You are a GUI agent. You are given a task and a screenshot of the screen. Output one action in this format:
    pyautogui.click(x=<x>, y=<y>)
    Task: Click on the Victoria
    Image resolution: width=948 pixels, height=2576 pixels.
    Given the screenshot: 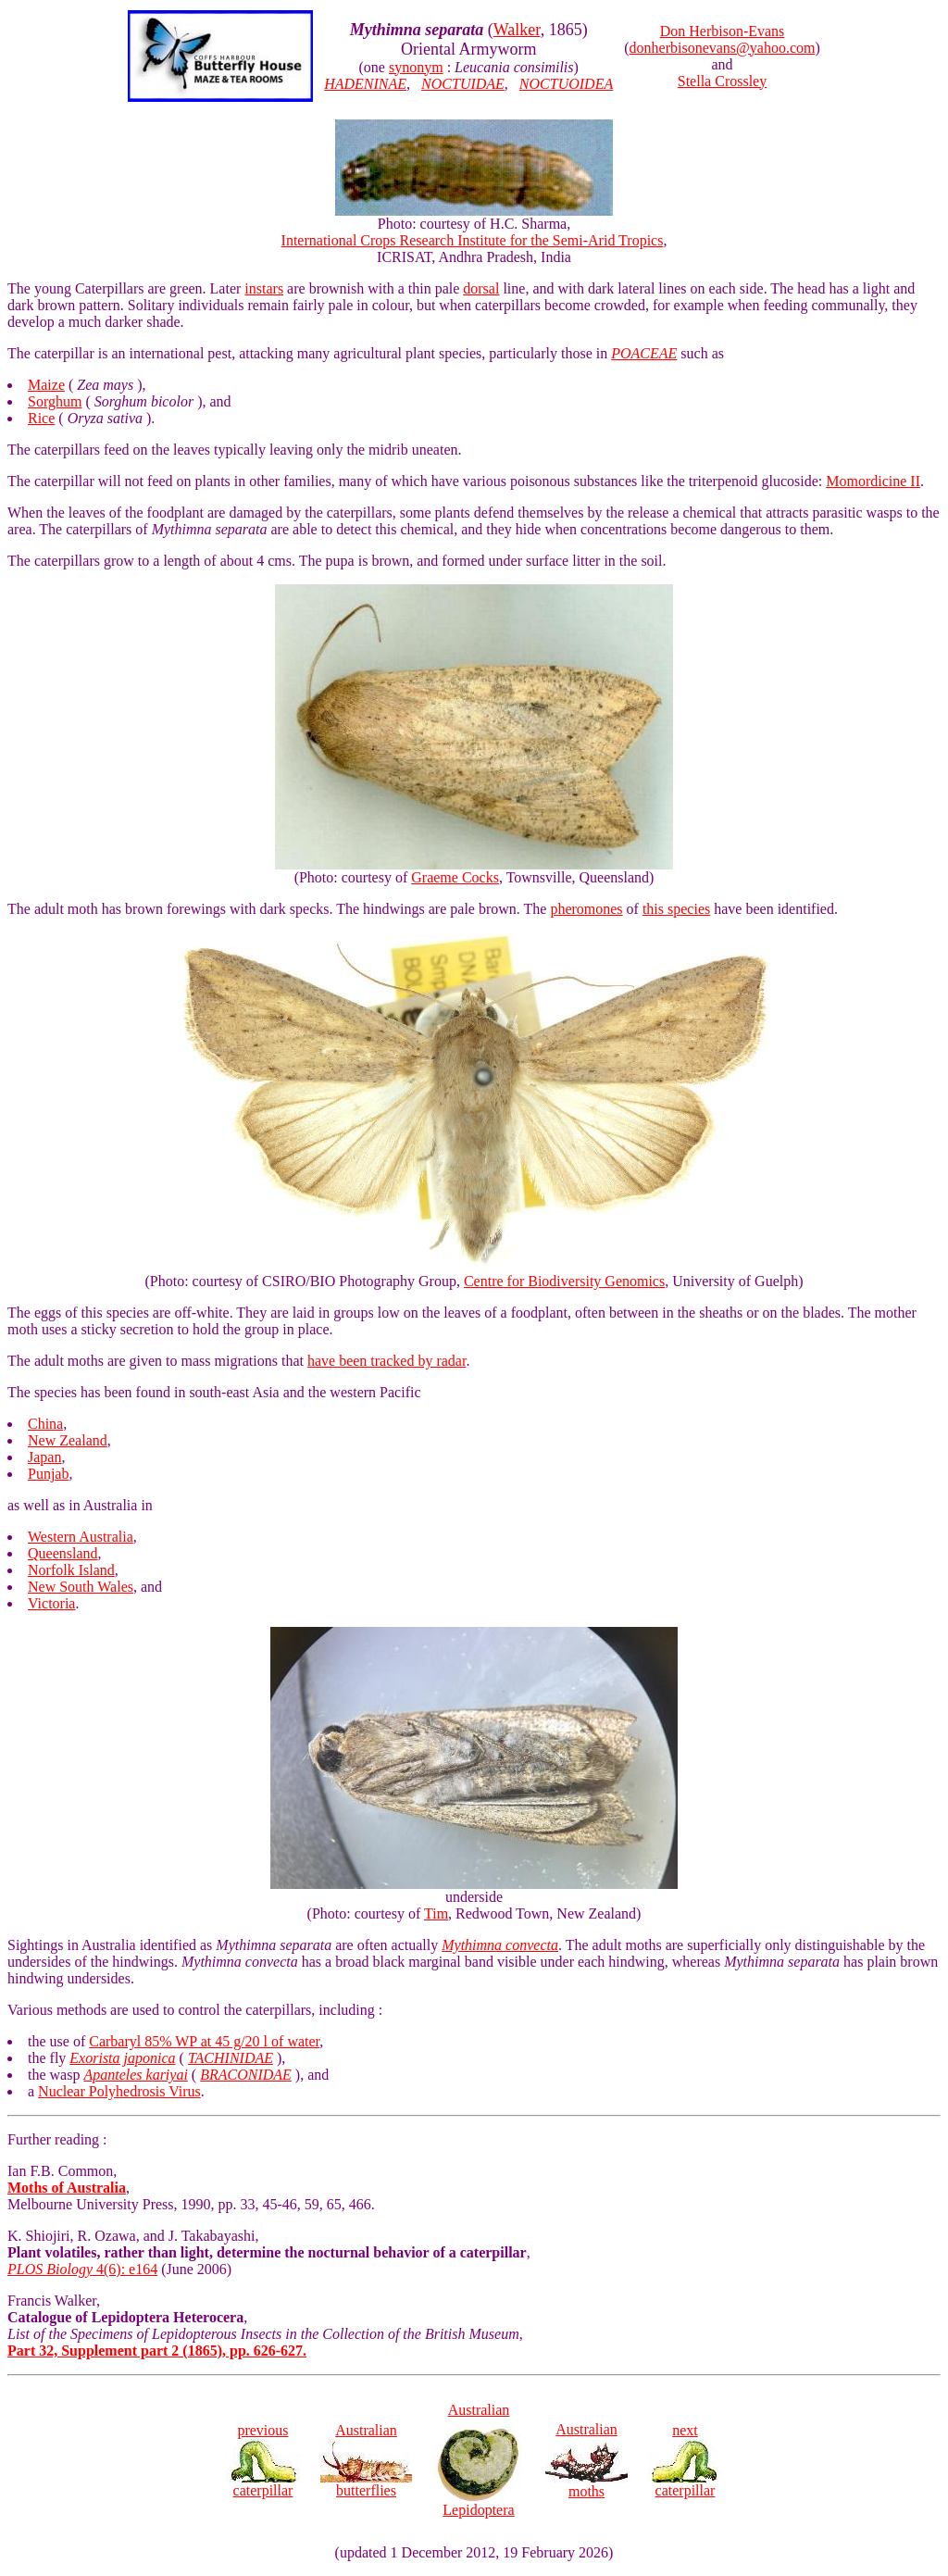 What is the action you would take?
    pyautogui.click(x=51, y=1603)
    